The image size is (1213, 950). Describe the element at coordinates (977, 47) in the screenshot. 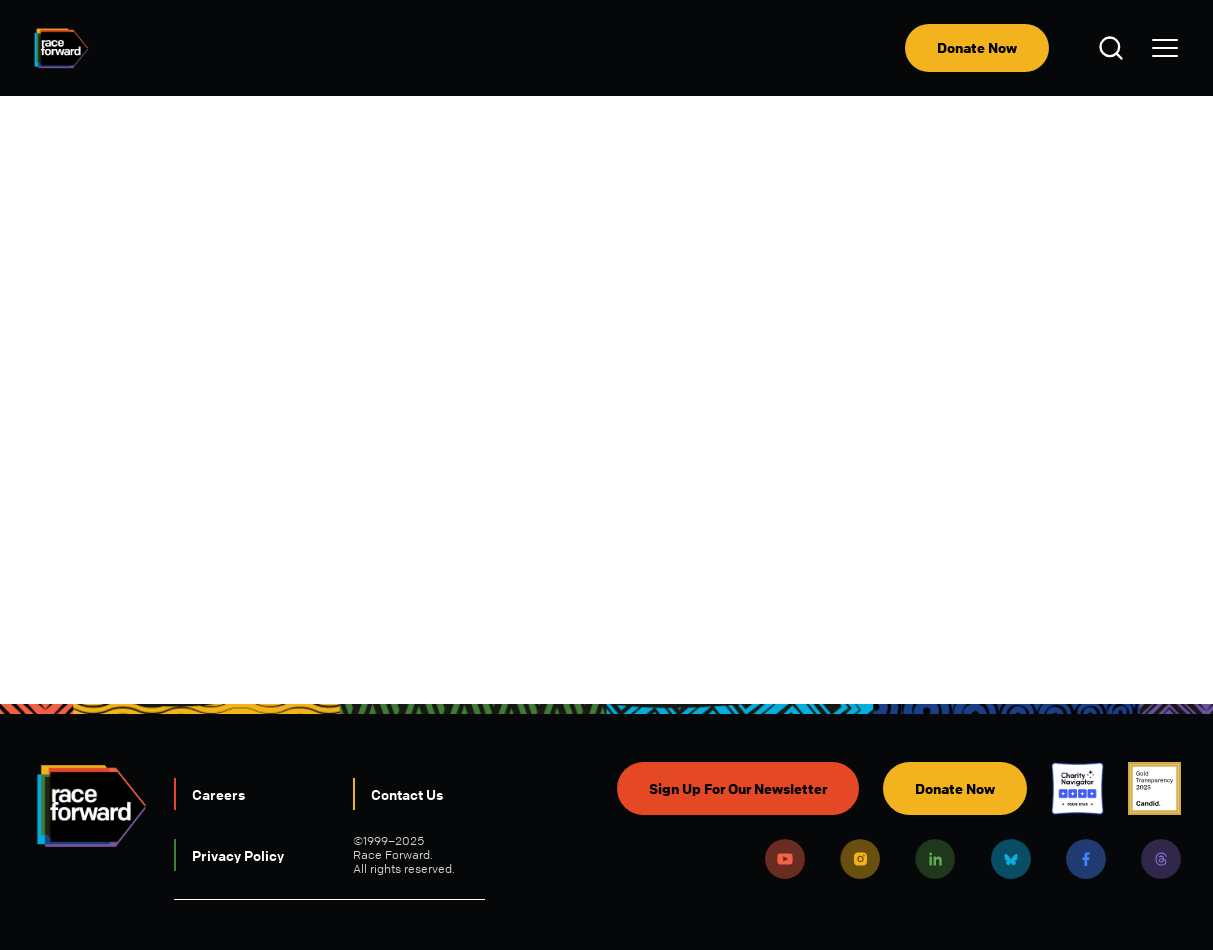

I see `Donate Now` at that location.